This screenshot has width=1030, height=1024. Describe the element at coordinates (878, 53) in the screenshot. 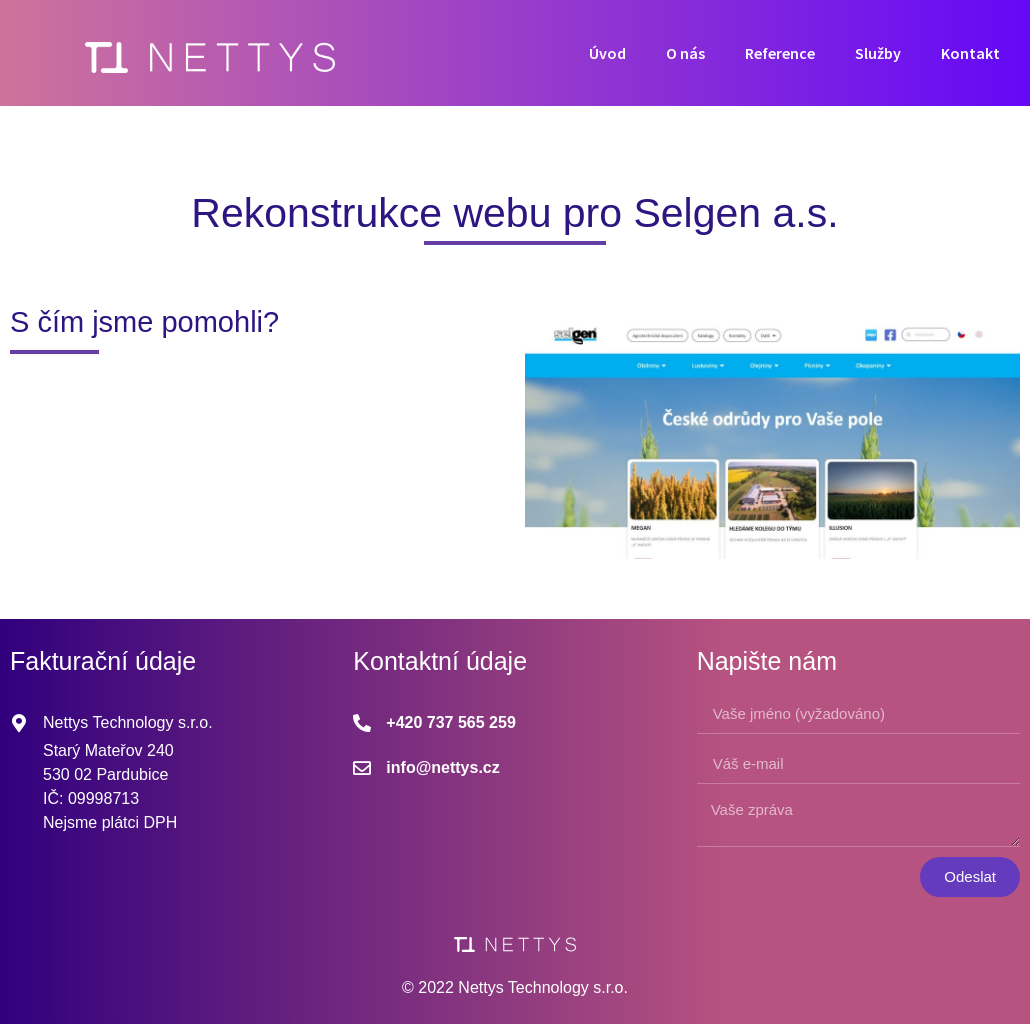

I see `Služby` at that location.